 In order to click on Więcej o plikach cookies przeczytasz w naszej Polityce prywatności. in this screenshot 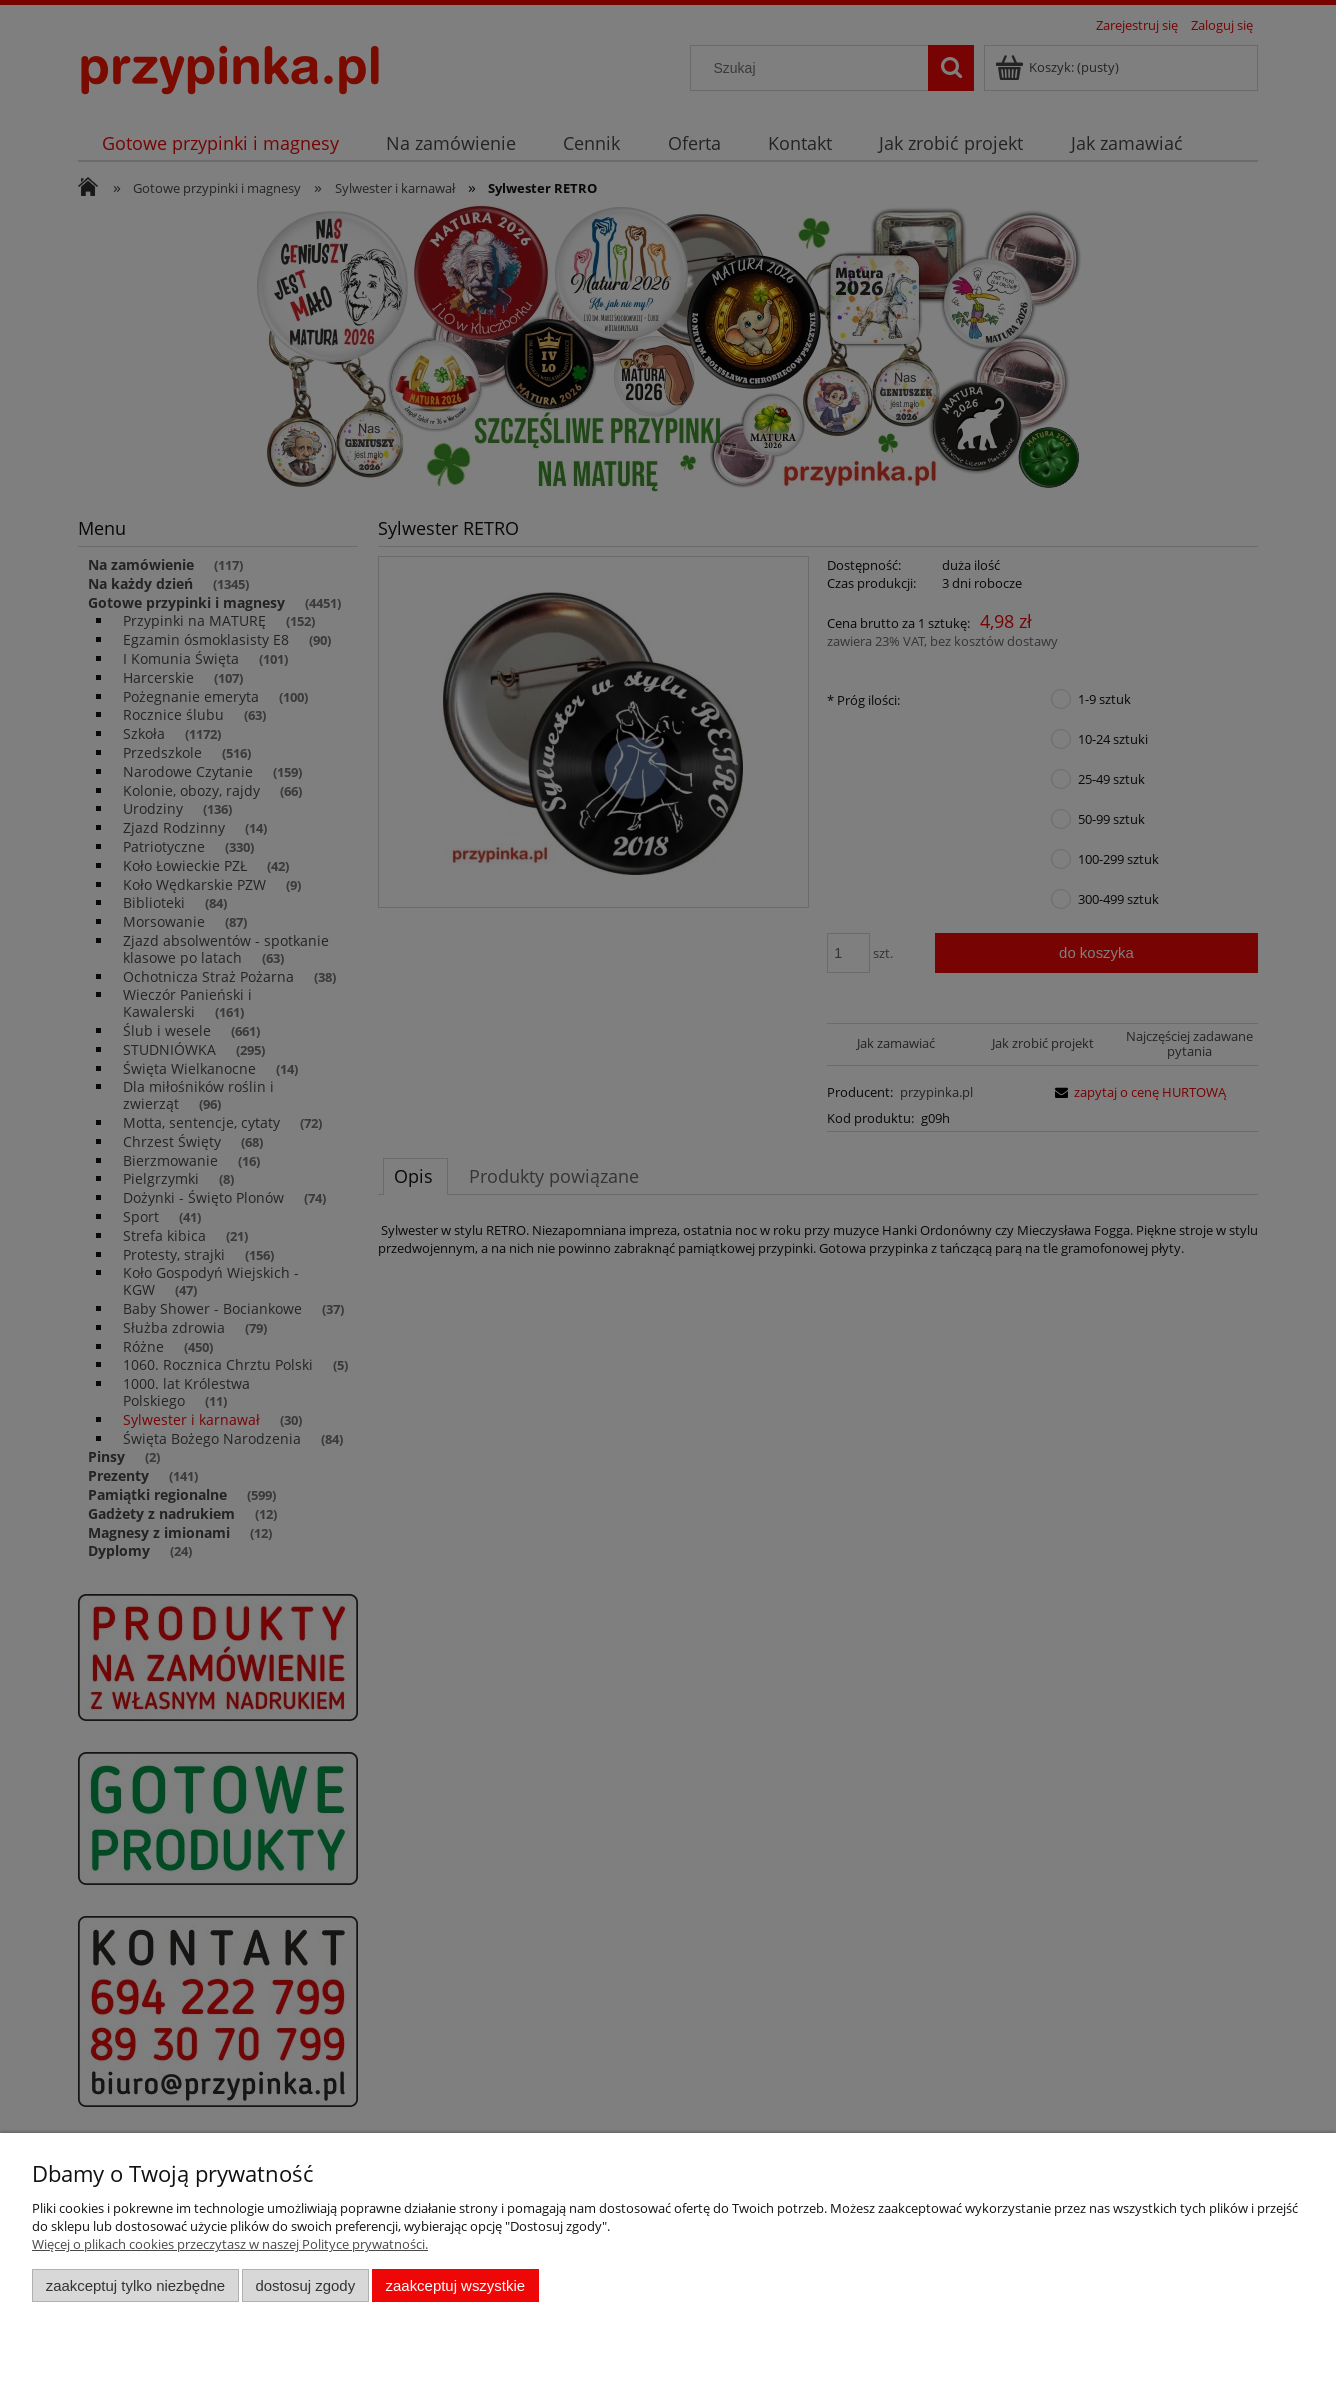, I will do `click(230, 2244)`.